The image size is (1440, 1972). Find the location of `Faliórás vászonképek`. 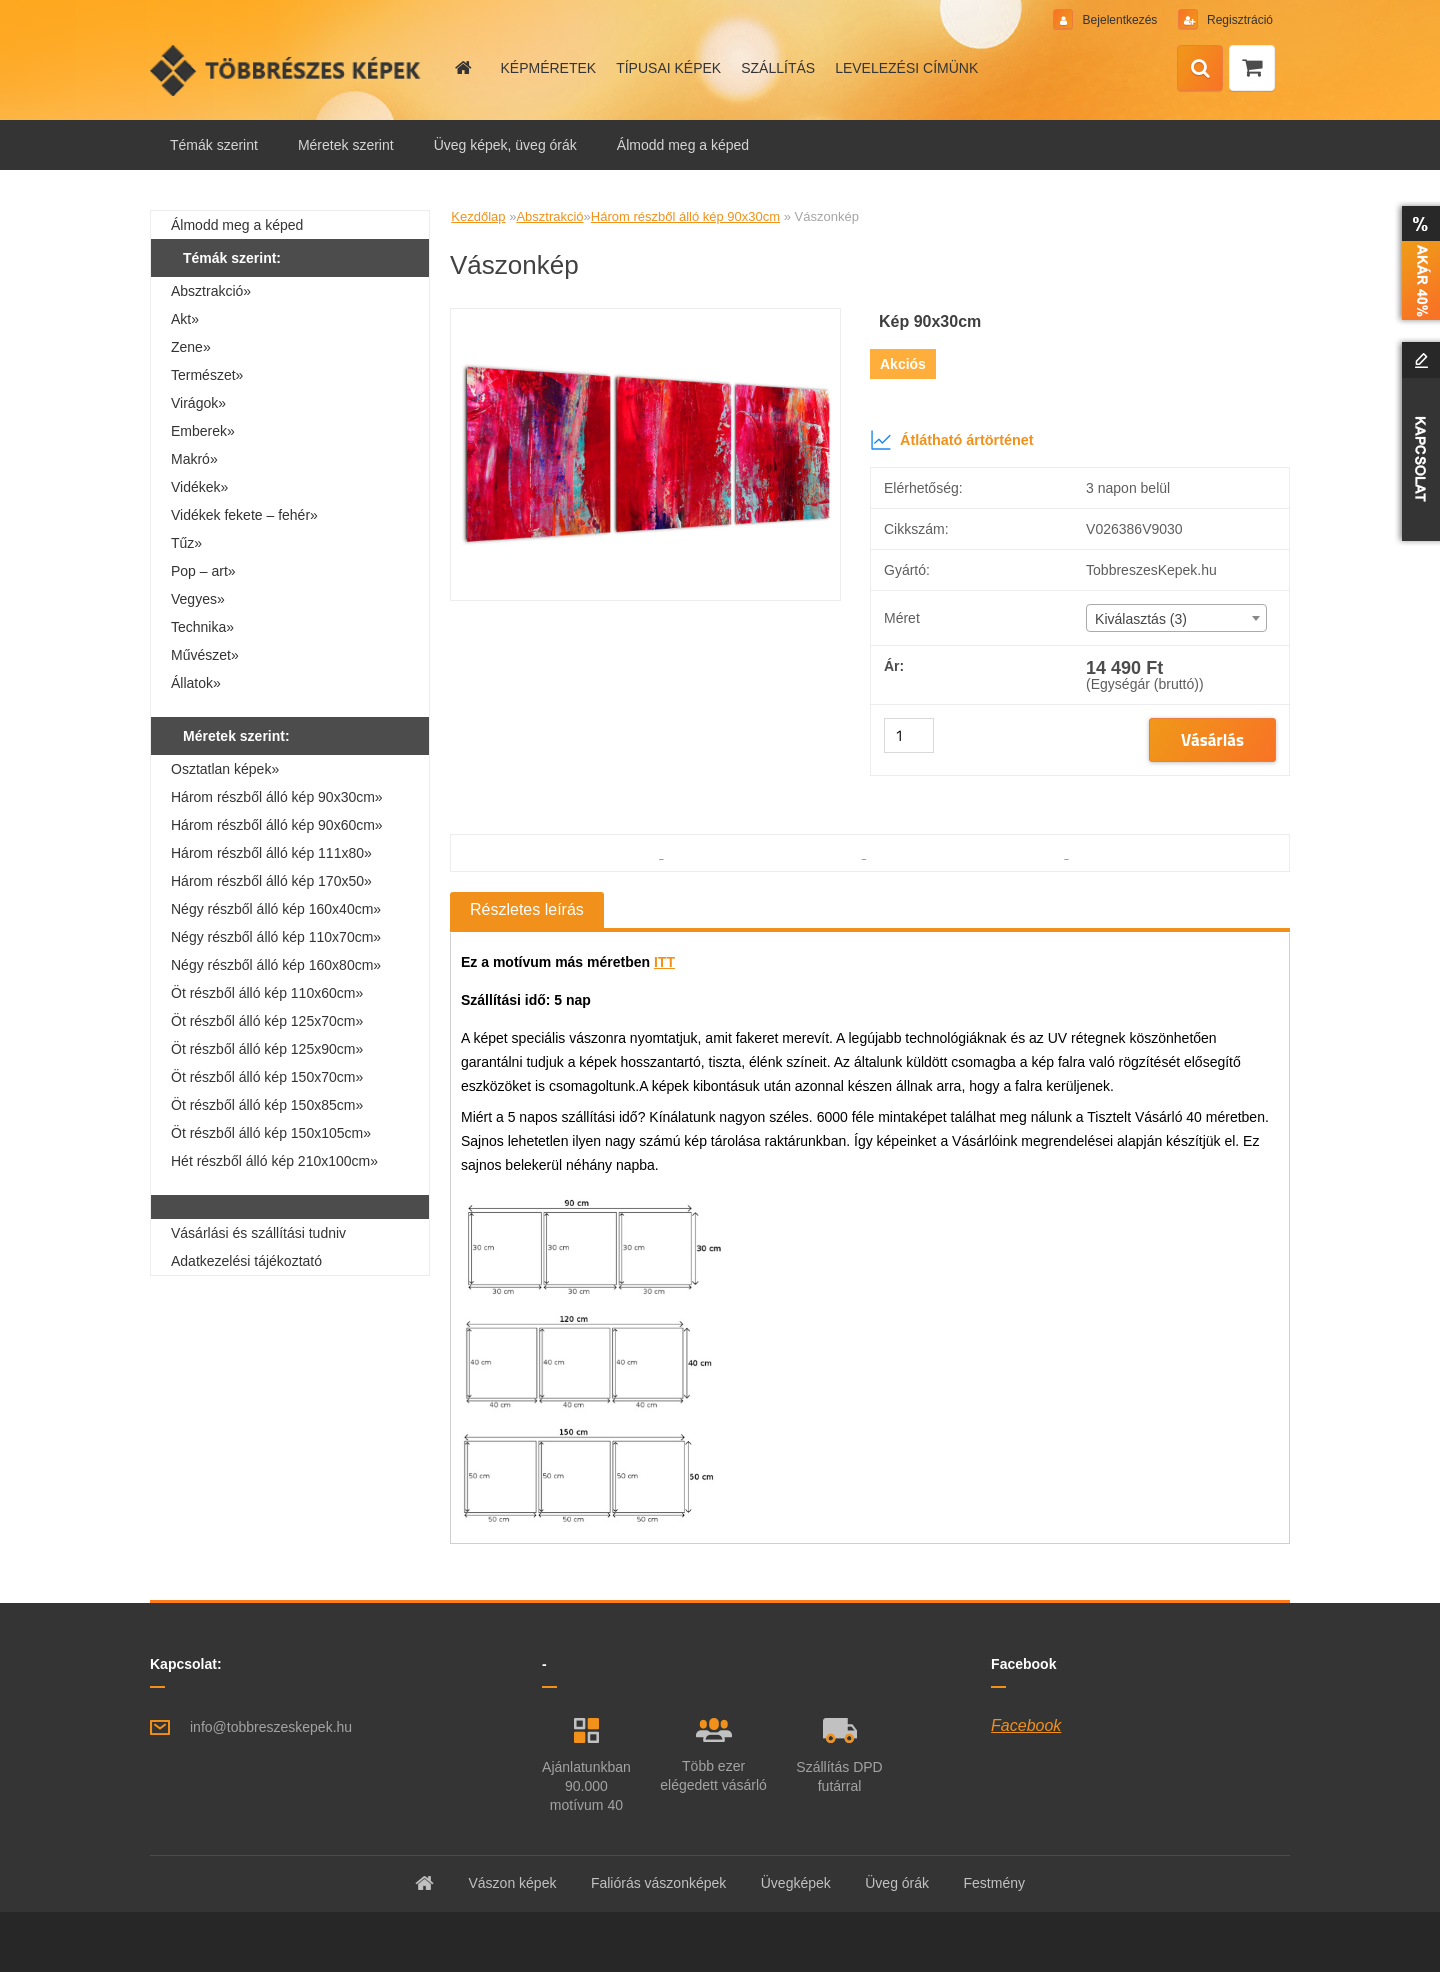

Faliórás vászonképek is located at coordinates (658, 1883).